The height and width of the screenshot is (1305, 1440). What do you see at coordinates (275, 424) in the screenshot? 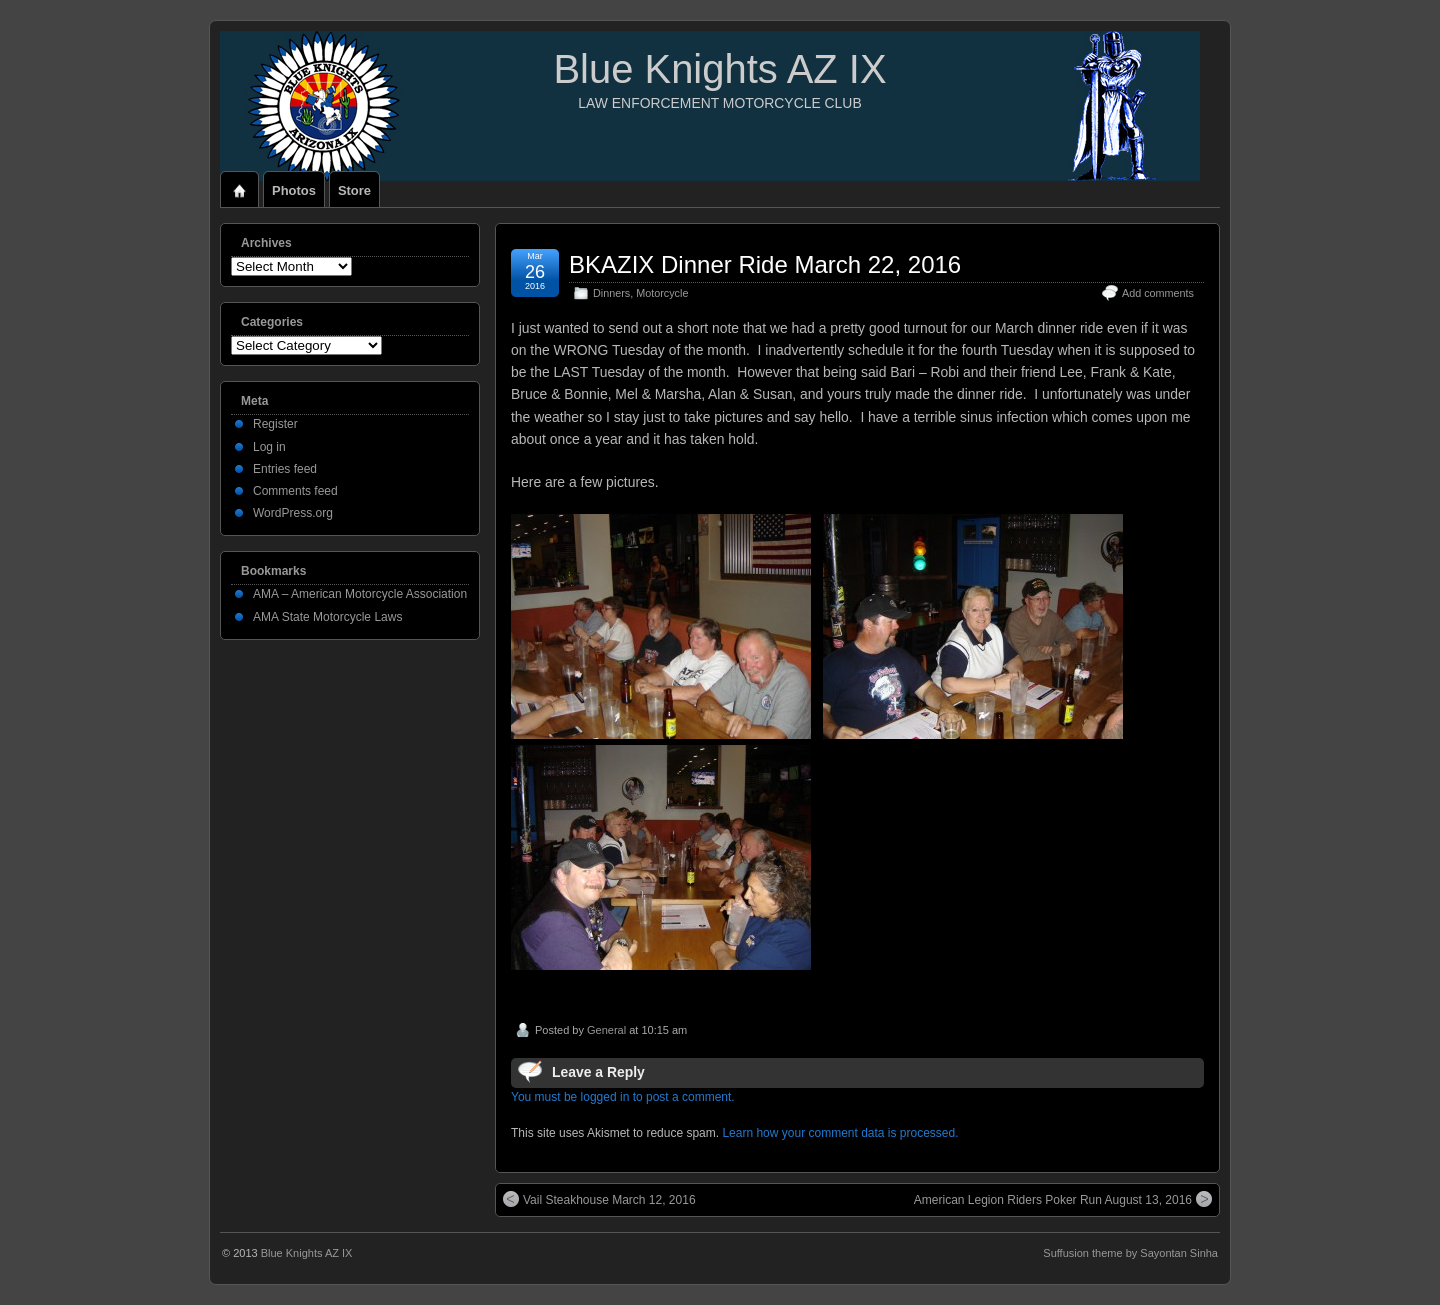
I see `Register` at bounding box center [275, 424].